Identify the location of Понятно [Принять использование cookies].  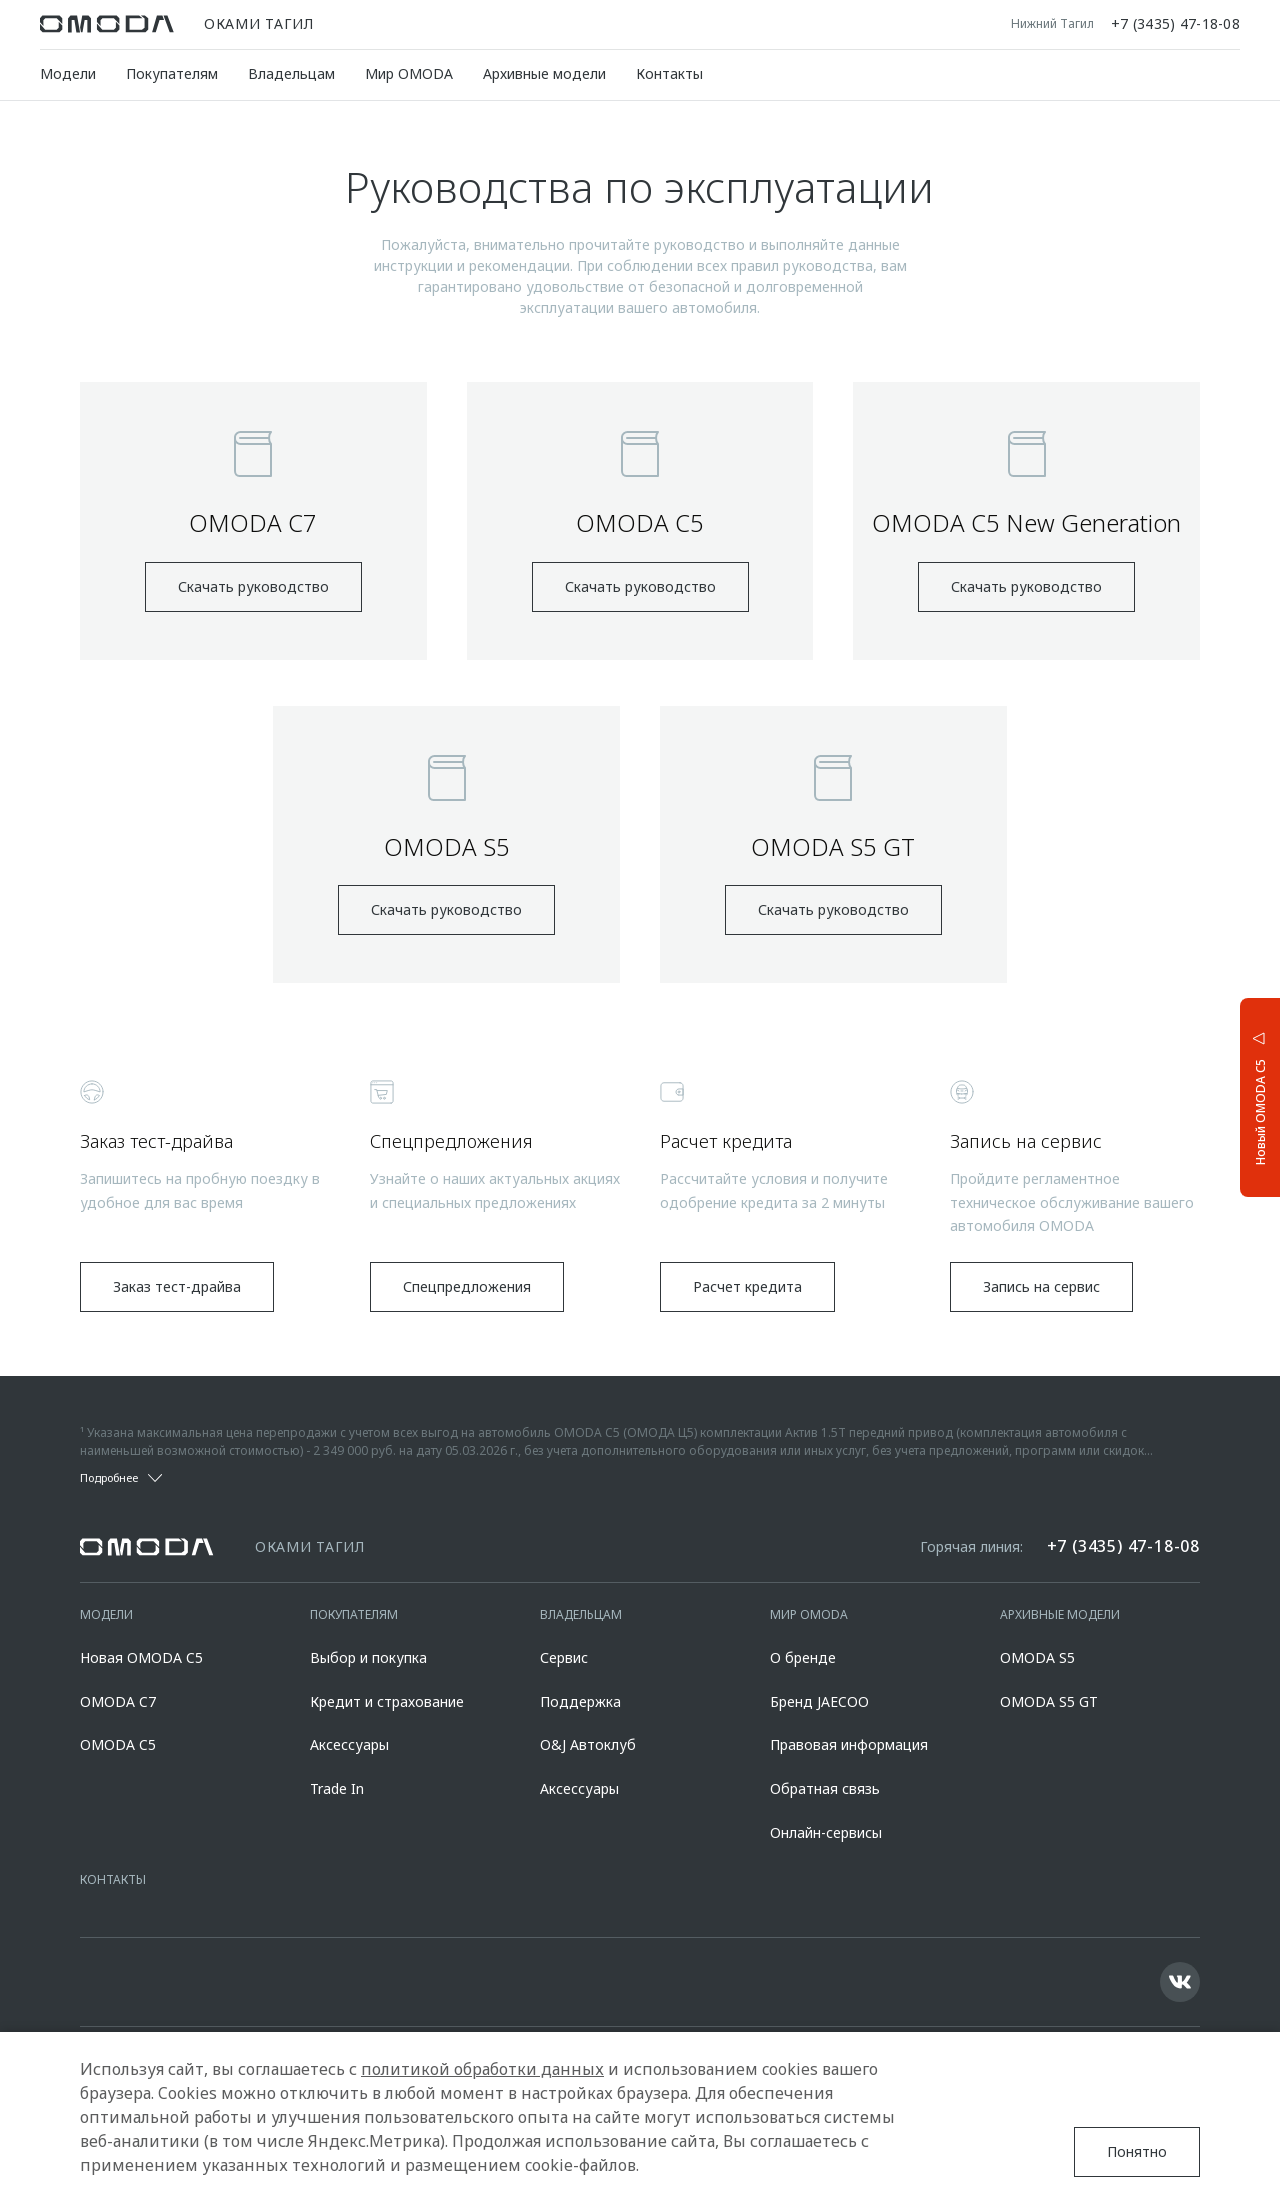
(1137, 2151).